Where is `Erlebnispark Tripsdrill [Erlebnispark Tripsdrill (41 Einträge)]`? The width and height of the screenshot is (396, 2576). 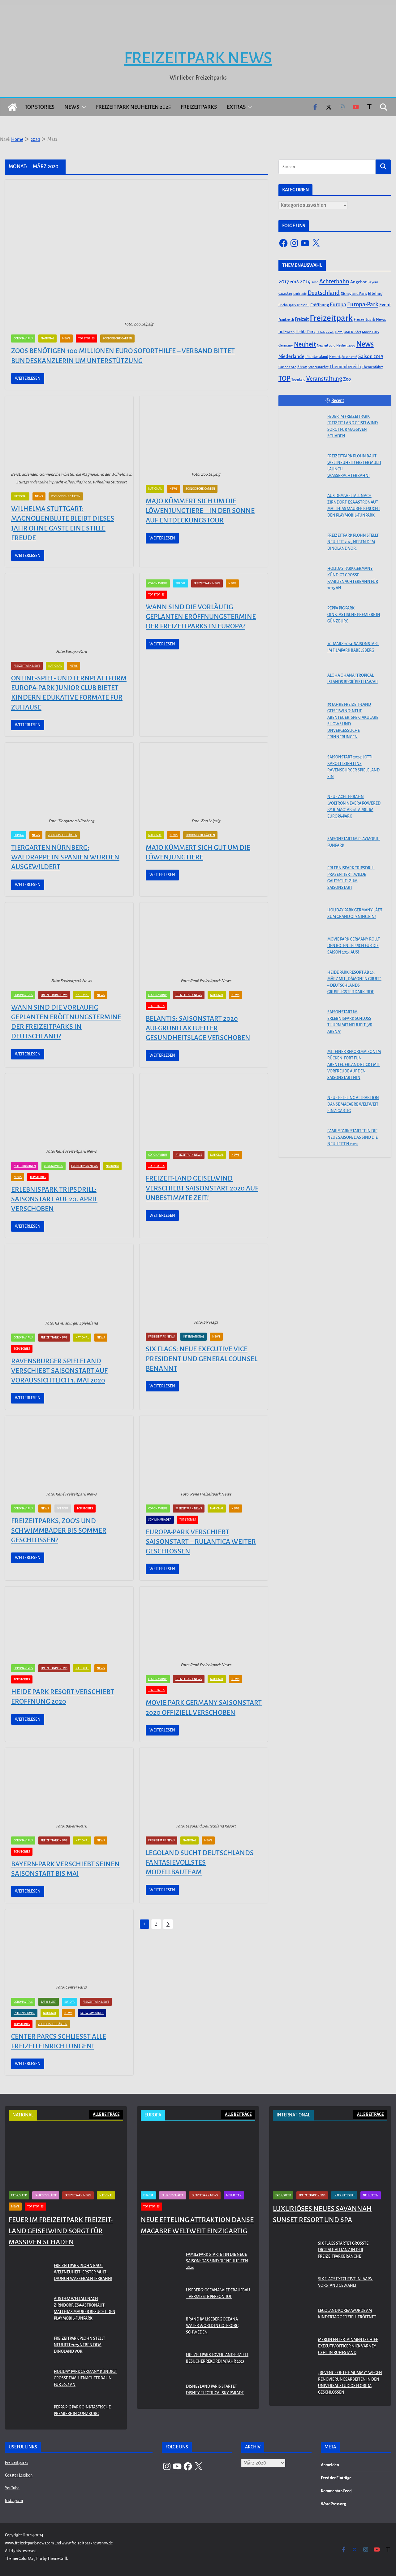 Erlebnispark Tripsdrill [Erlebnispark Tripsdrill (41 Einträge)] is located at coordinates (293, 305).